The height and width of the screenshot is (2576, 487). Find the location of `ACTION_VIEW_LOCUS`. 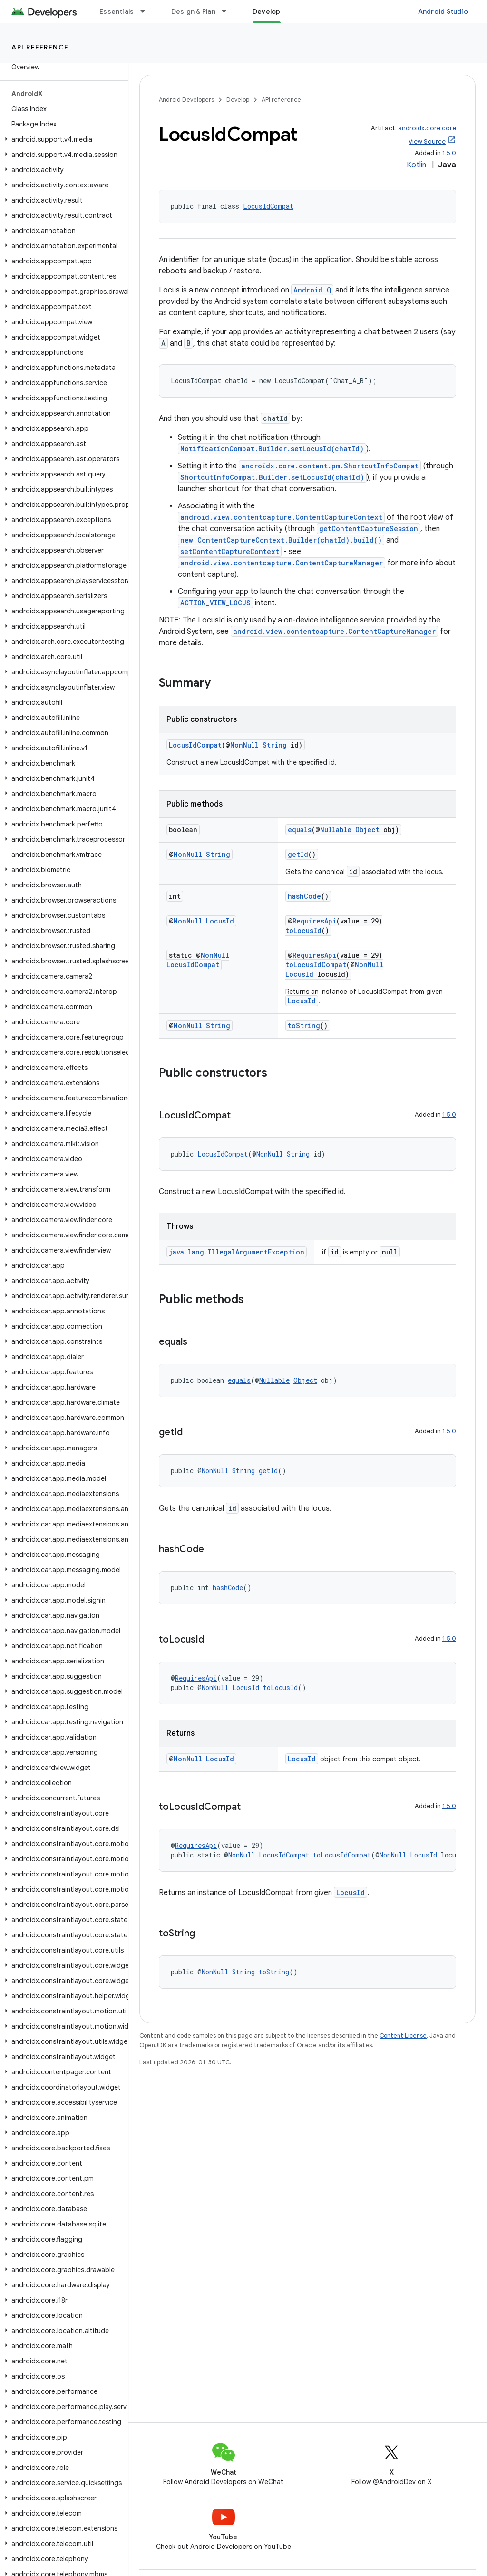

ACTION_VIEW_LOCUS is located at coordinates (215, 602).